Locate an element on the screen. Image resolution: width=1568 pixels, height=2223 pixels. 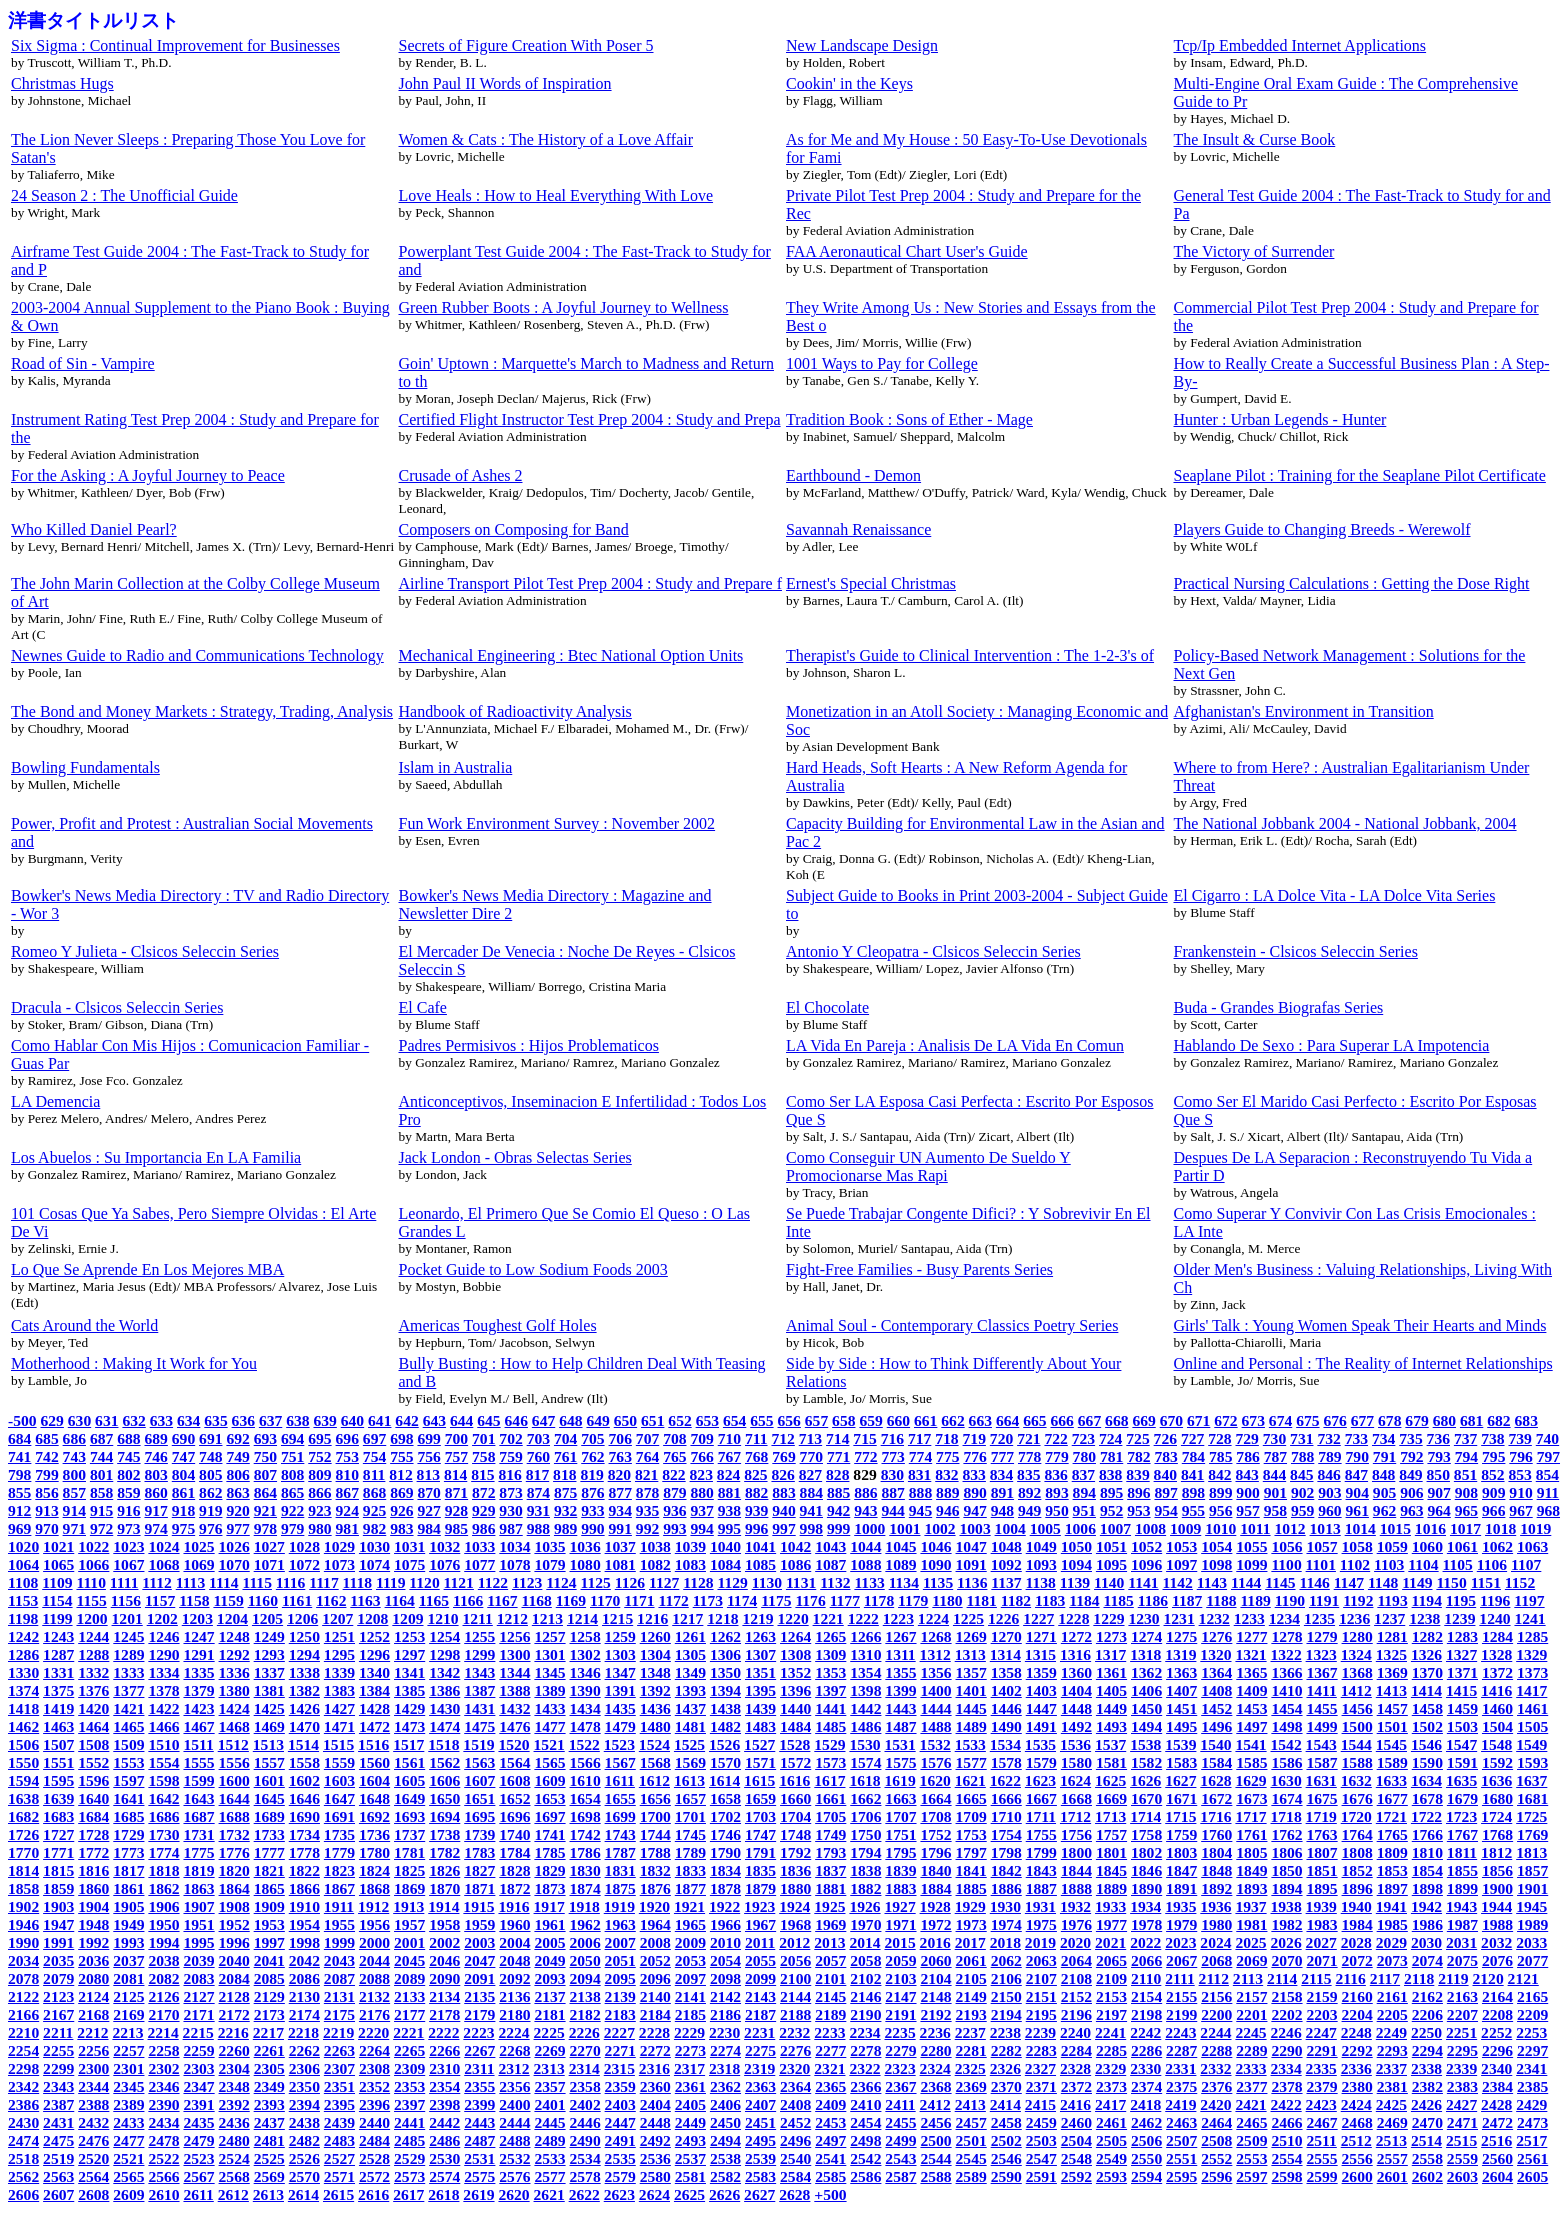
1976 is located at coordinates (1076, 1924).